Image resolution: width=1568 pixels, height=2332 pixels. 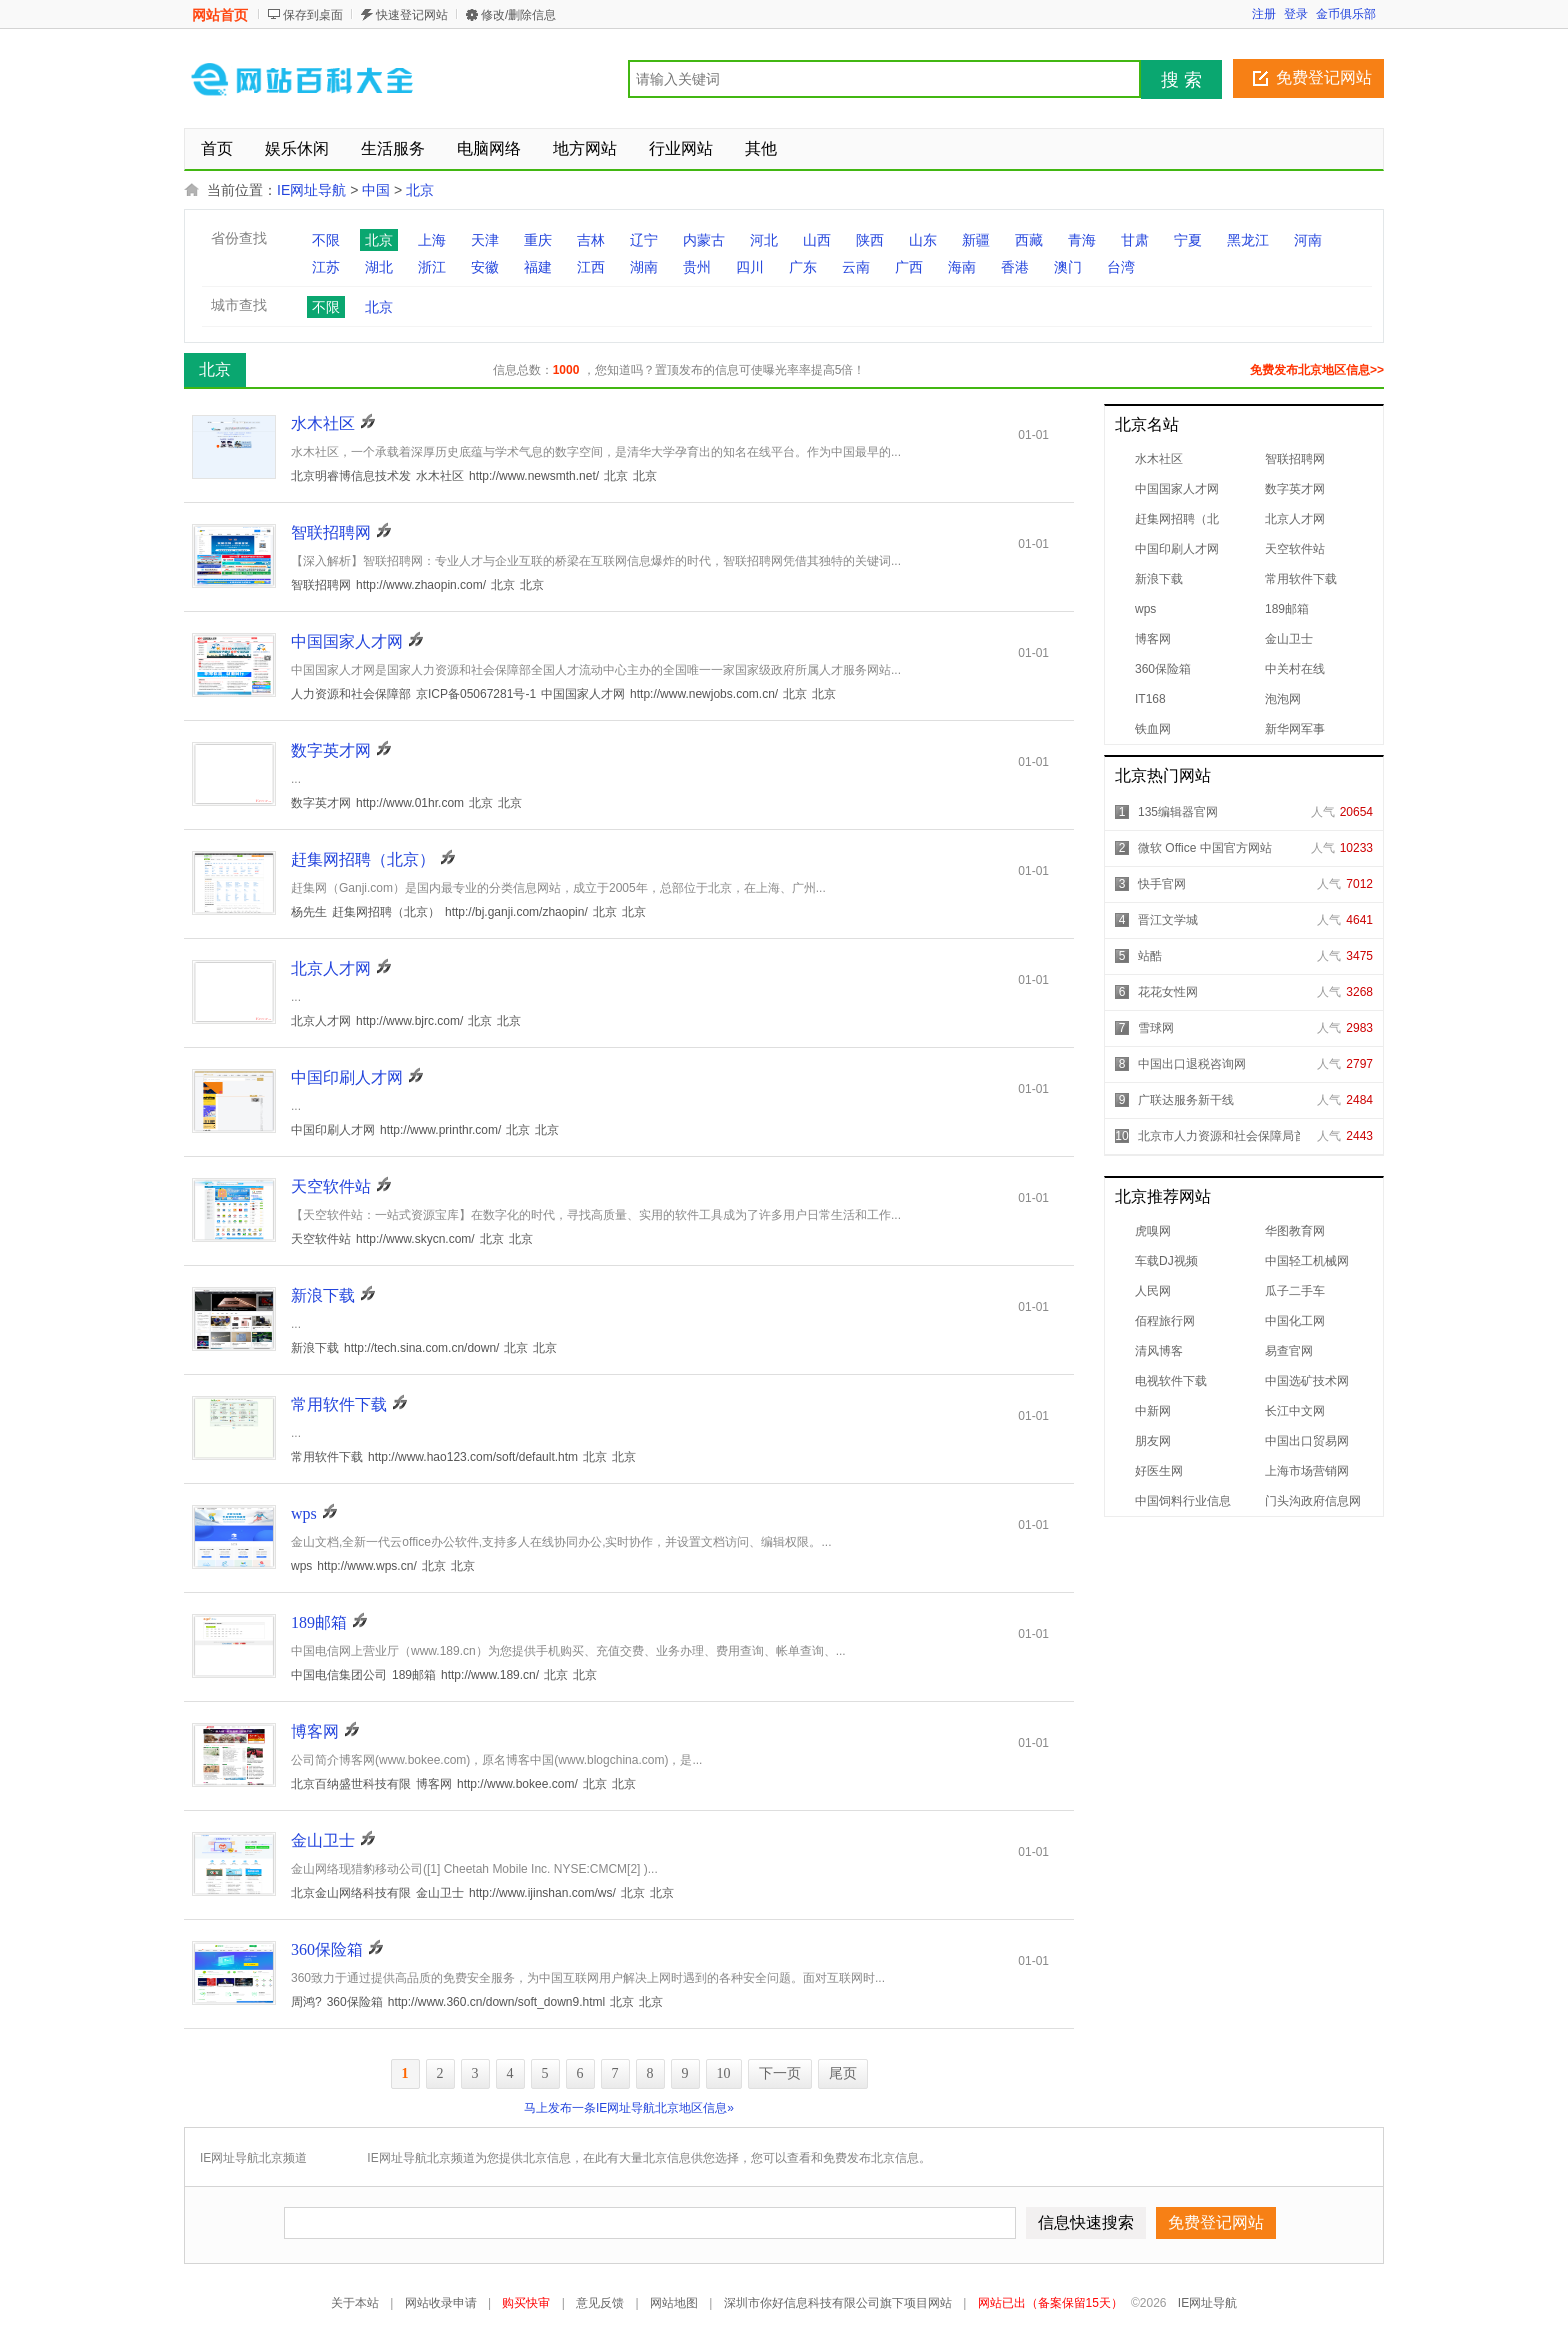 I want to click on 金币俱乐部, so click(x=1346, y=14).